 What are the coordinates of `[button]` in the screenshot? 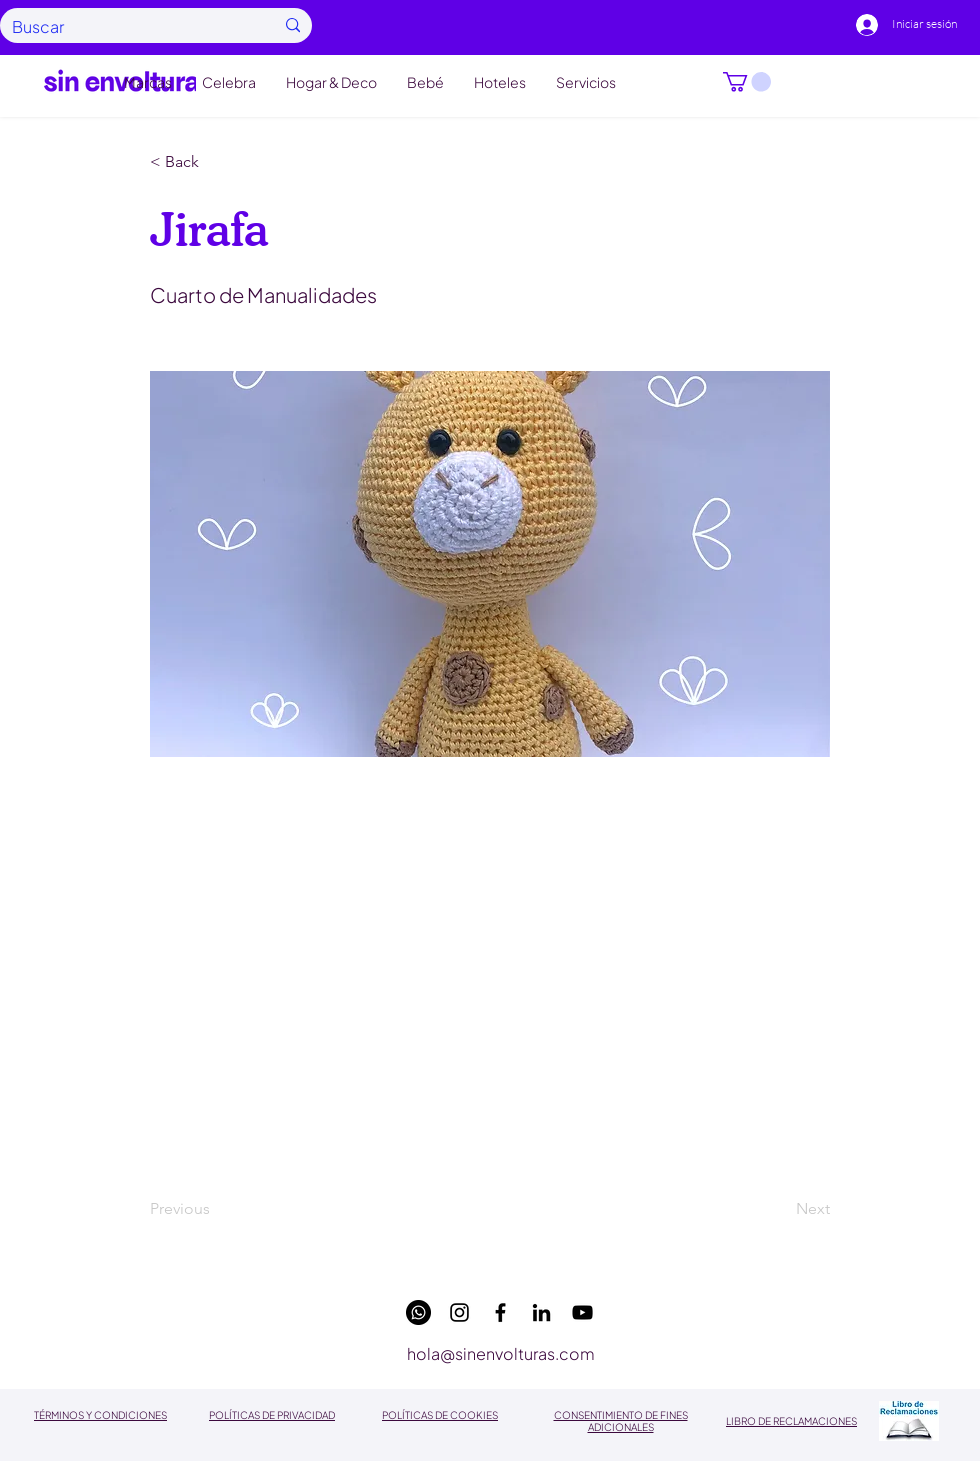 It's located at (747, 82).